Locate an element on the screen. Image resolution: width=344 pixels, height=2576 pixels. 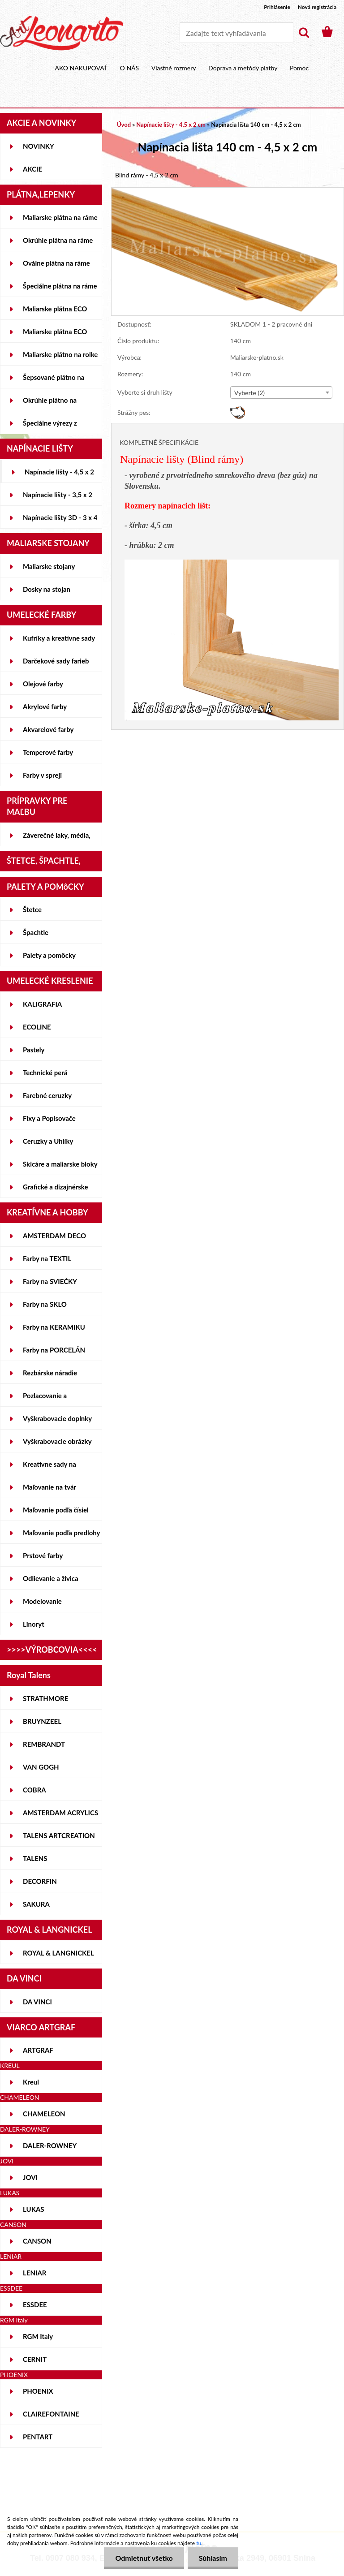
[Napínacia lišta 140 cm - 4,5 x 2 cm] is located at coordinates (228, 192).